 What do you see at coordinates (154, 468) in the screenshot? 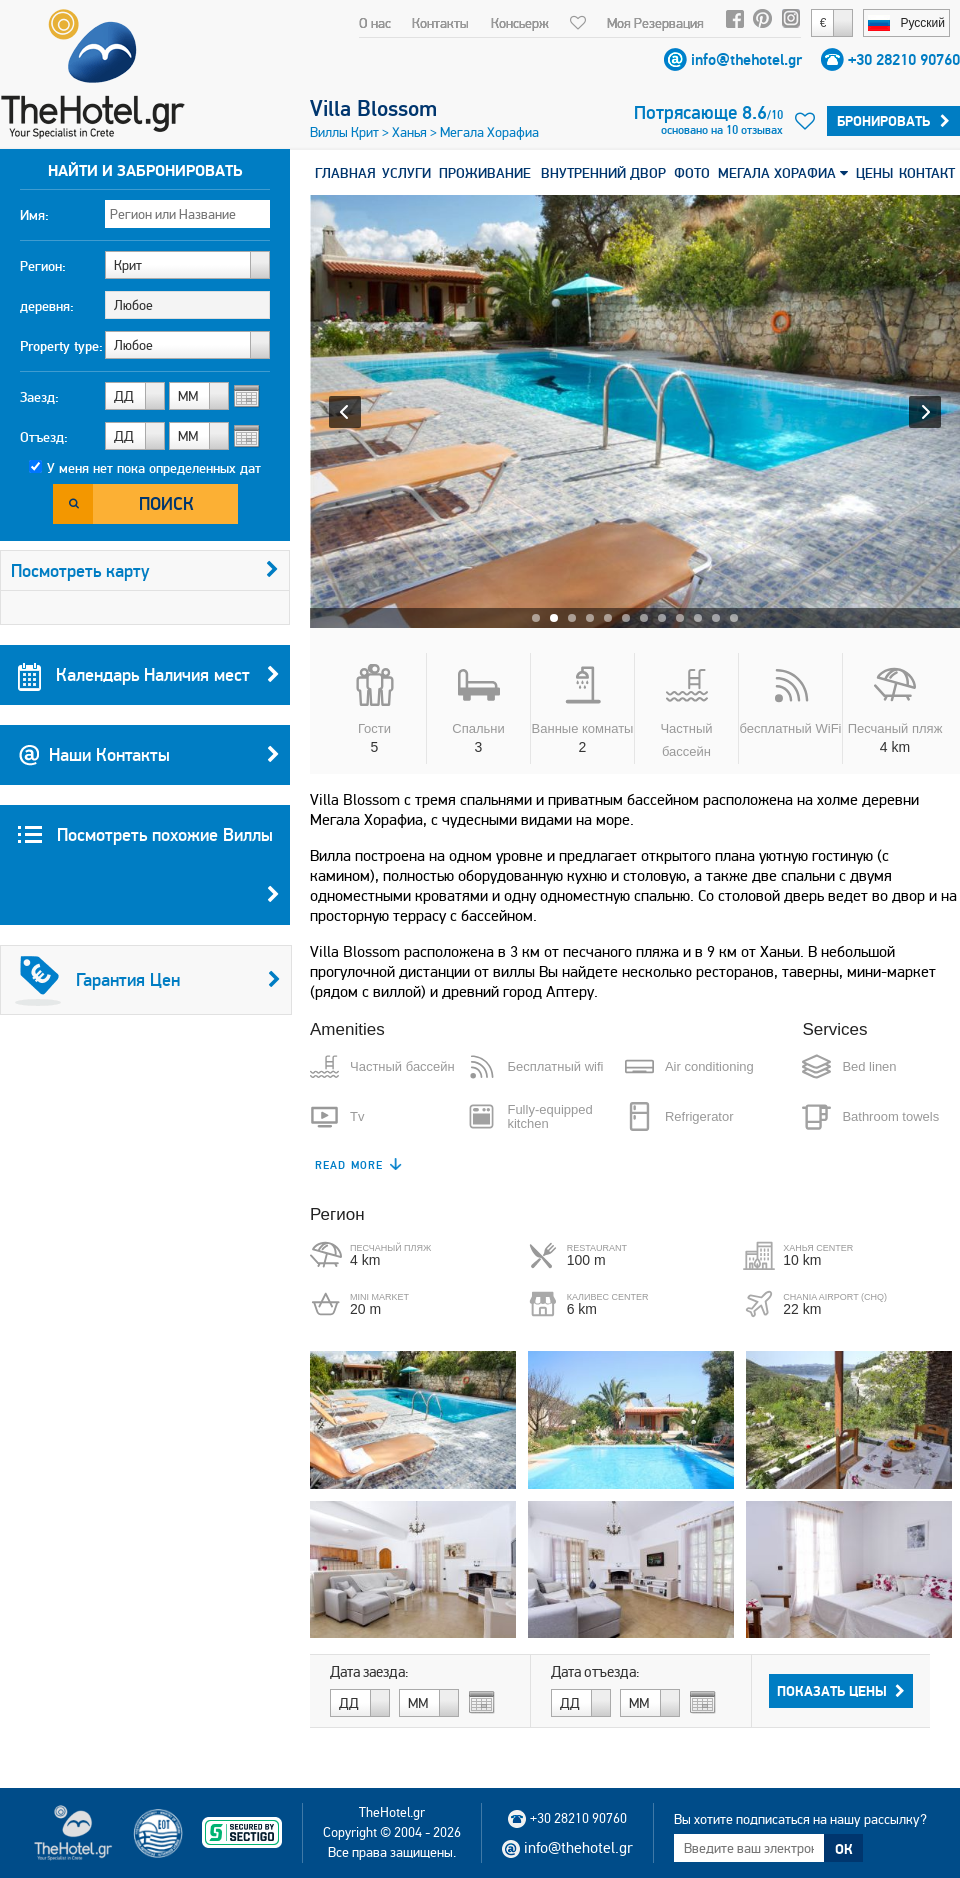
I see `У меня нет пока определенных дат` at bounding box center [154, 468].